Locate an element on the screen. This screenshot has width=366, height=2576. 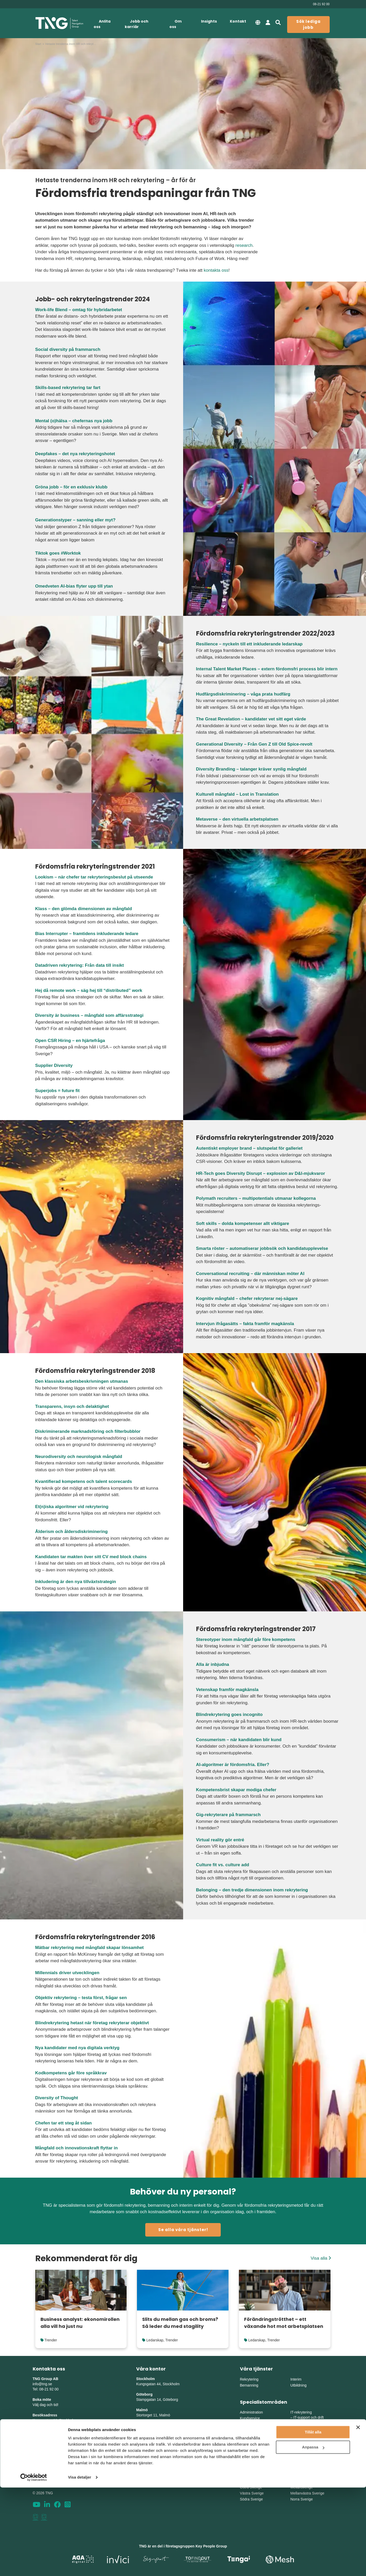
Generationstyper – sanning eller myt? is located at coordinates (75, 519).